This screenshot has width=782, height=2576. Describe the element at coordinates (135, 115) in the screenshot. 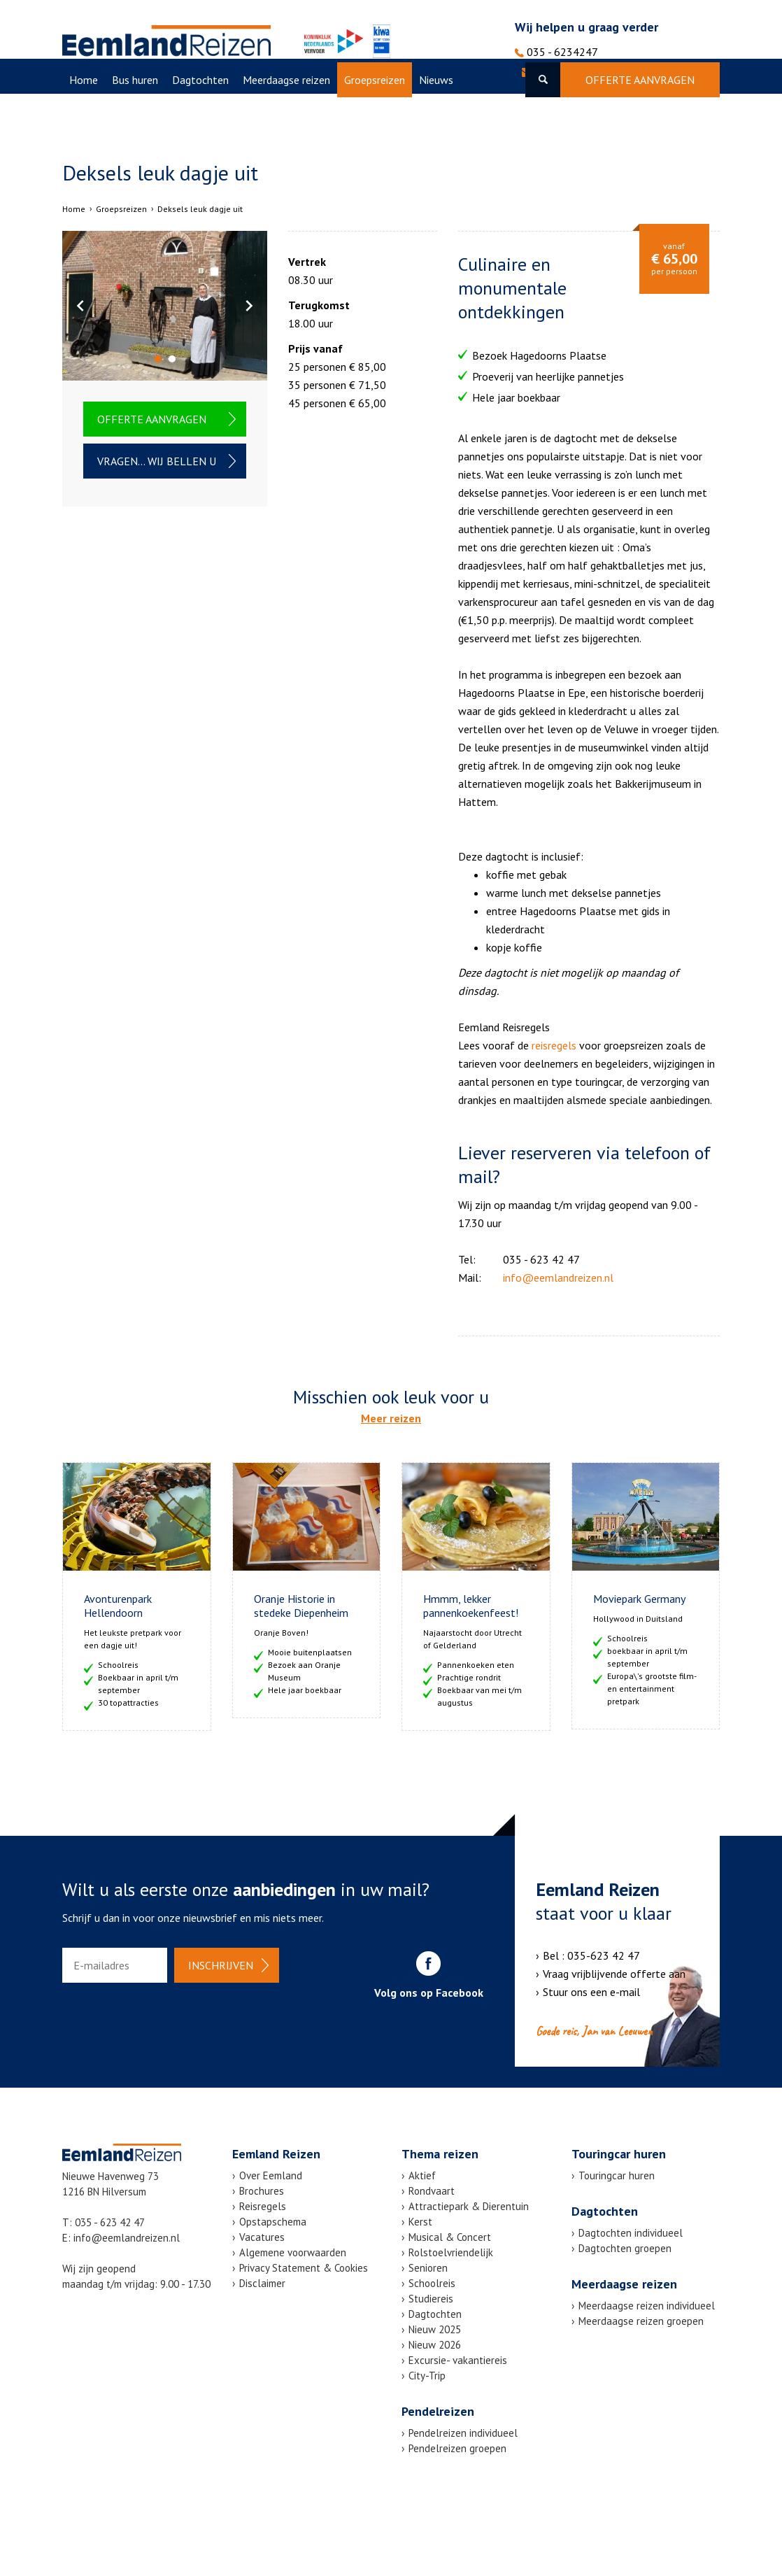

I see `Bus huren` at that location.